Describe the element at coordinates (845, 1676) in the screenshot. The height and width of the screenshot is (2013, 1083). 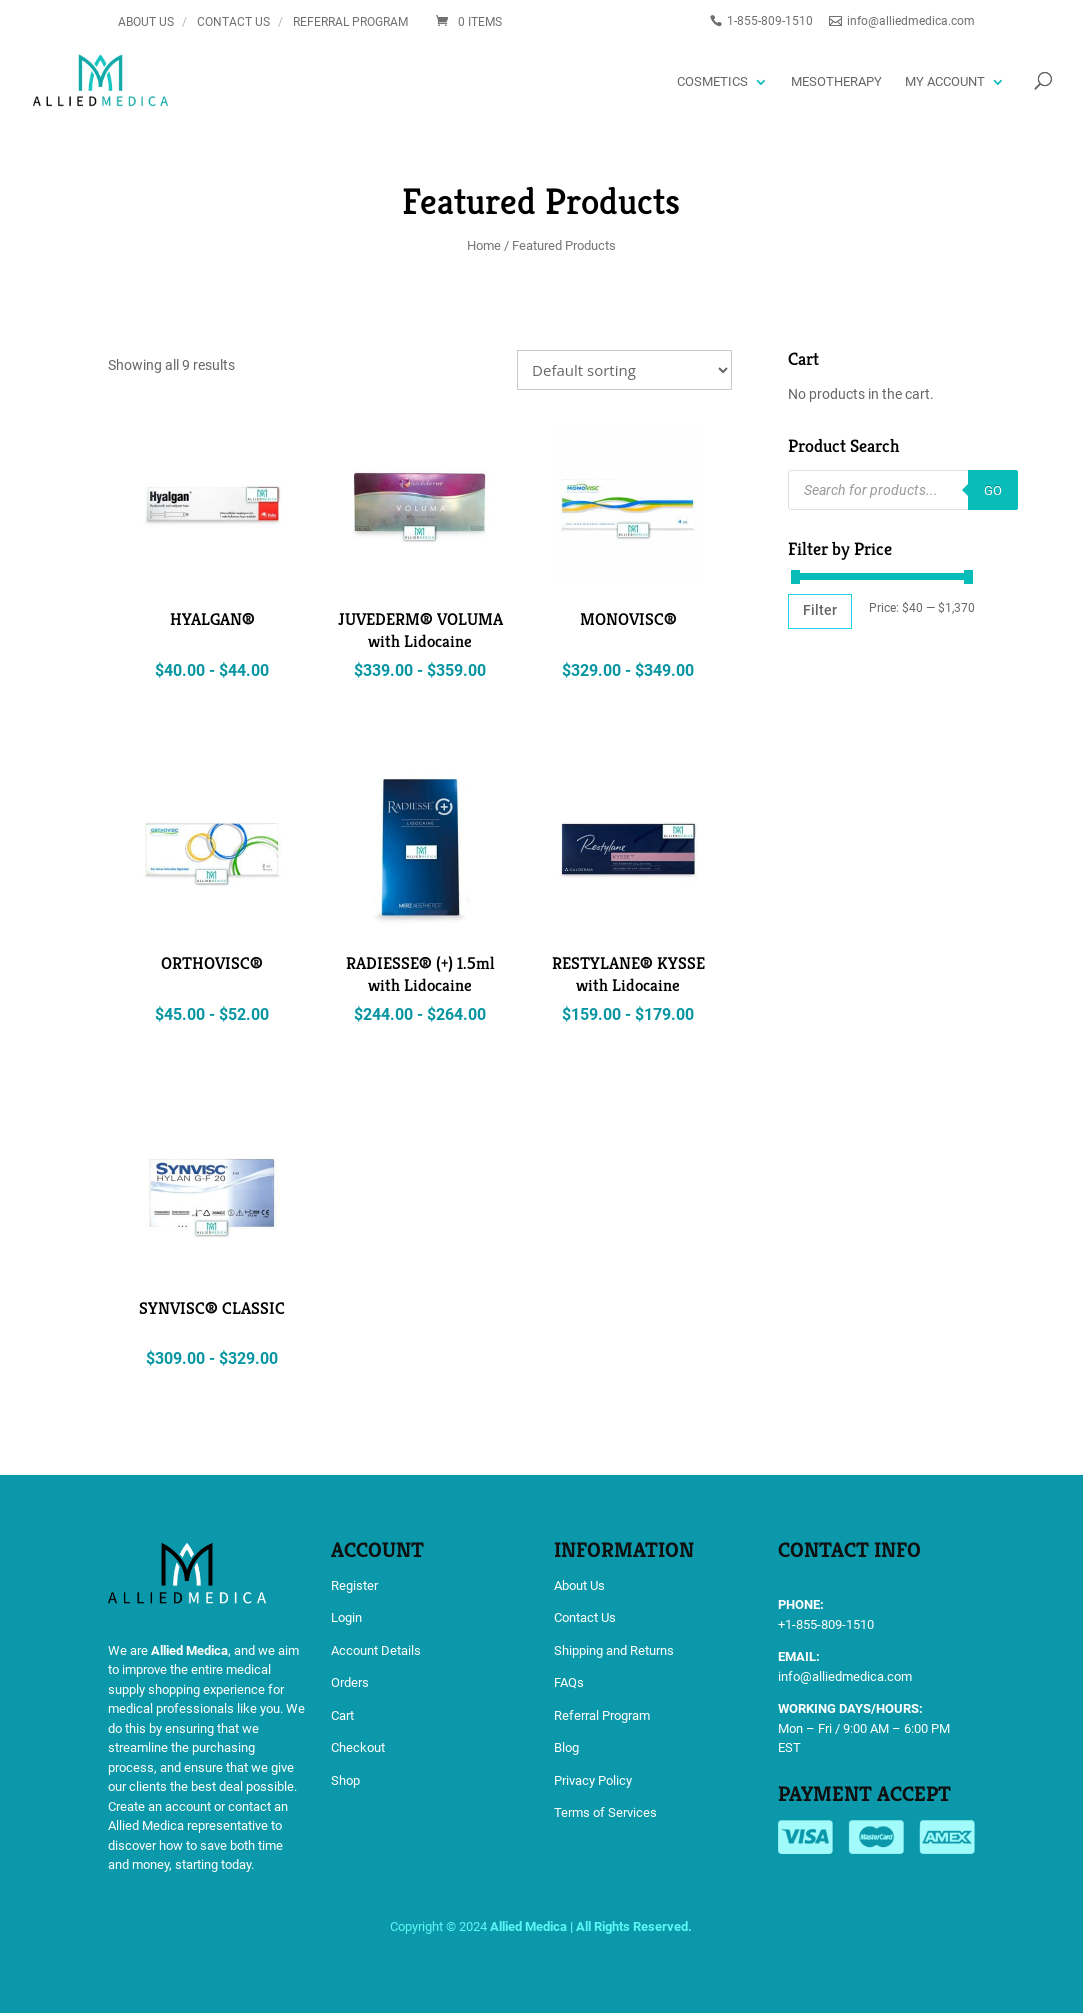
I see `info@alliedmedica.com` at that location.